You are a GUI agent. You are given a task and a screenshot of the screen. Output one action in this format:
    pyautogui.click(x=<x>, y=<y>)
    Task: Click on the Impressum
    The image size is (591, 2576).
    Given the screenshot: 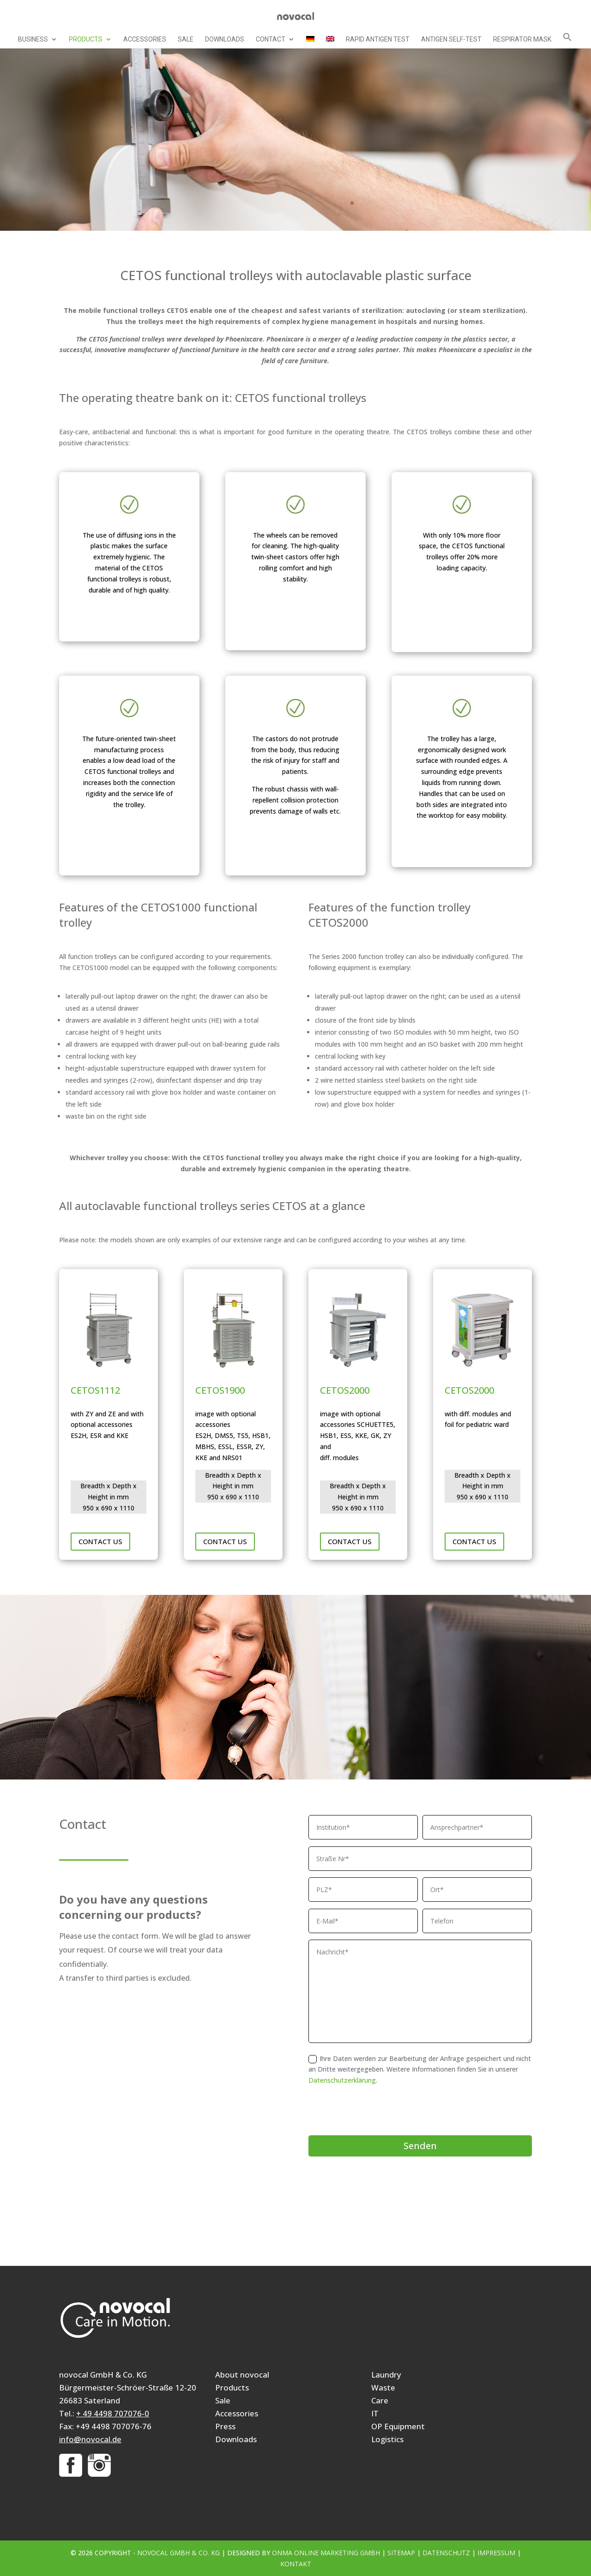 What is the action you would take?
    pyautogui.click(x=496, y=2552)
    